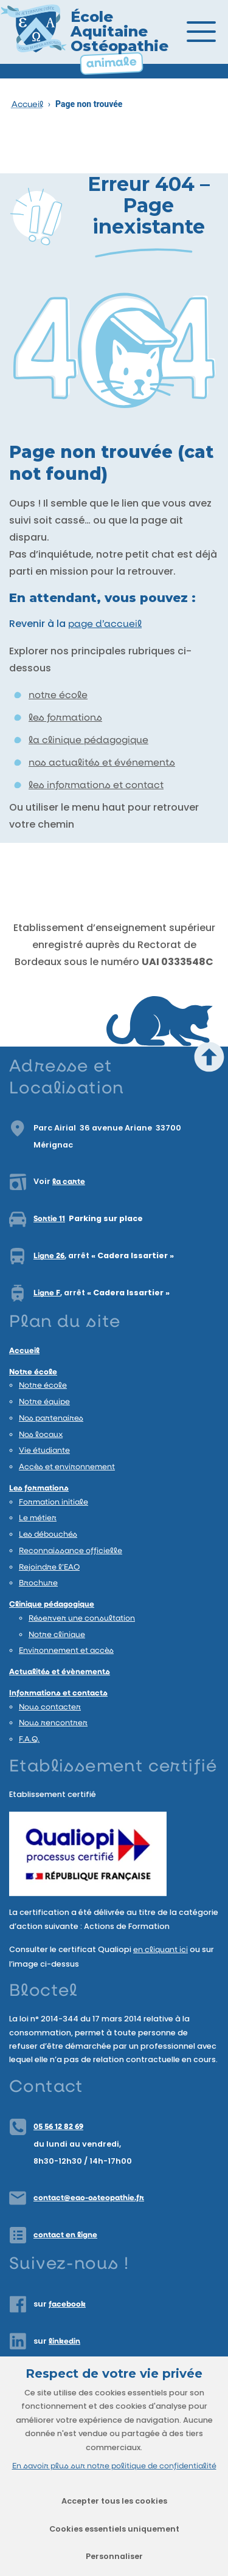 This screenshot has height=2576, width=228. Describe the element at coordinates (44, 1451) in the screenshot. I see `Vie étudiante` at that location.